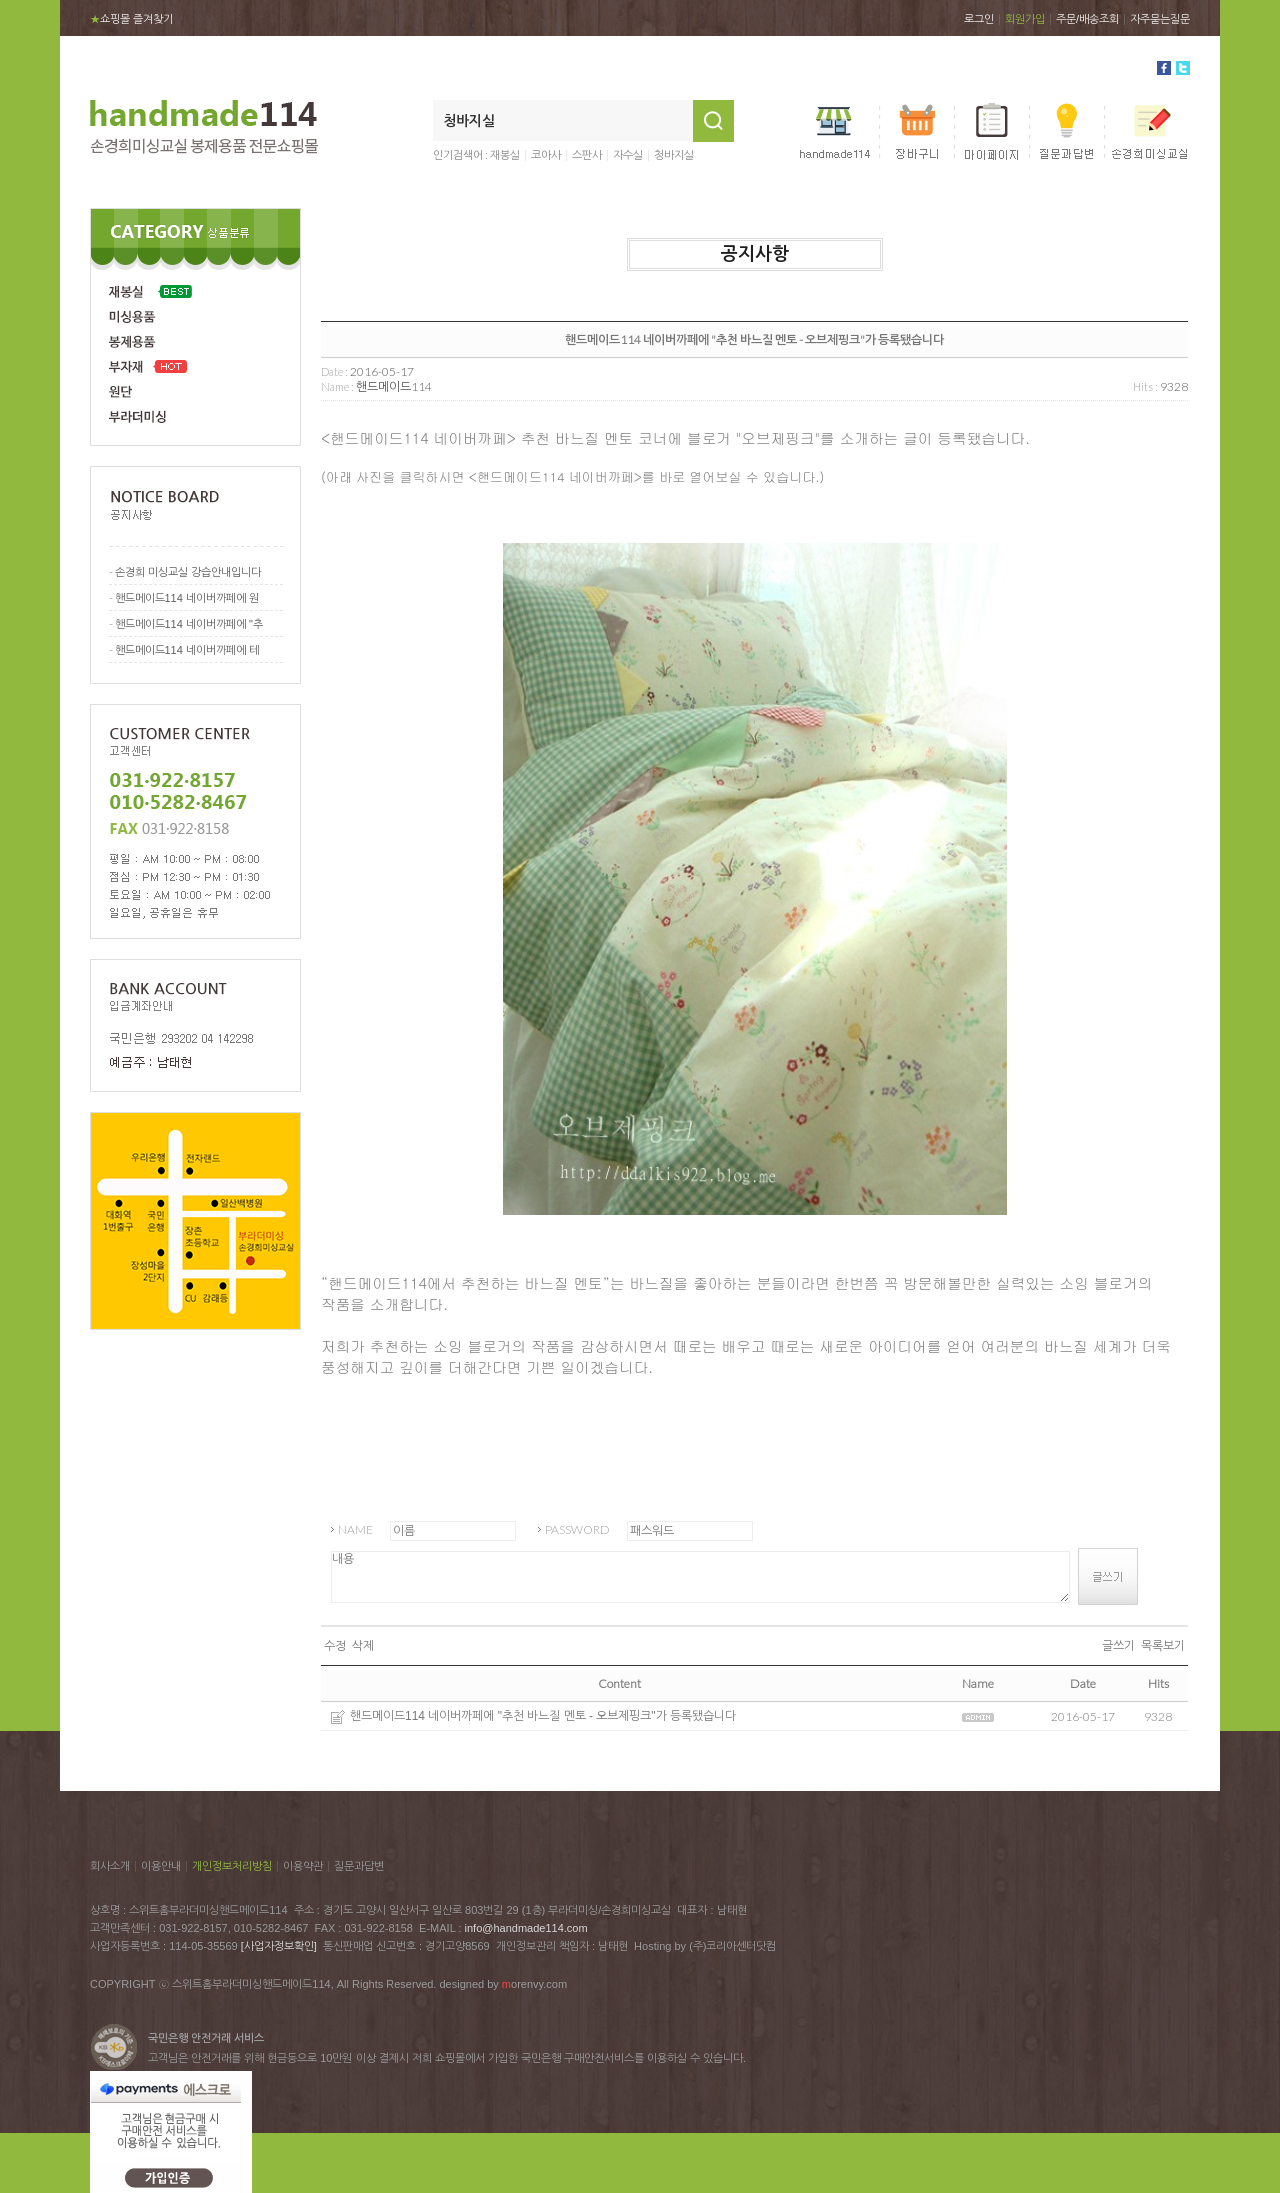 Image resolution: width=1280 pixels, height=2193 pixels. What do you see at coordinates (303, 1866) in the screenshot?
I see `이용약관` at bounding box center [303, 1866].